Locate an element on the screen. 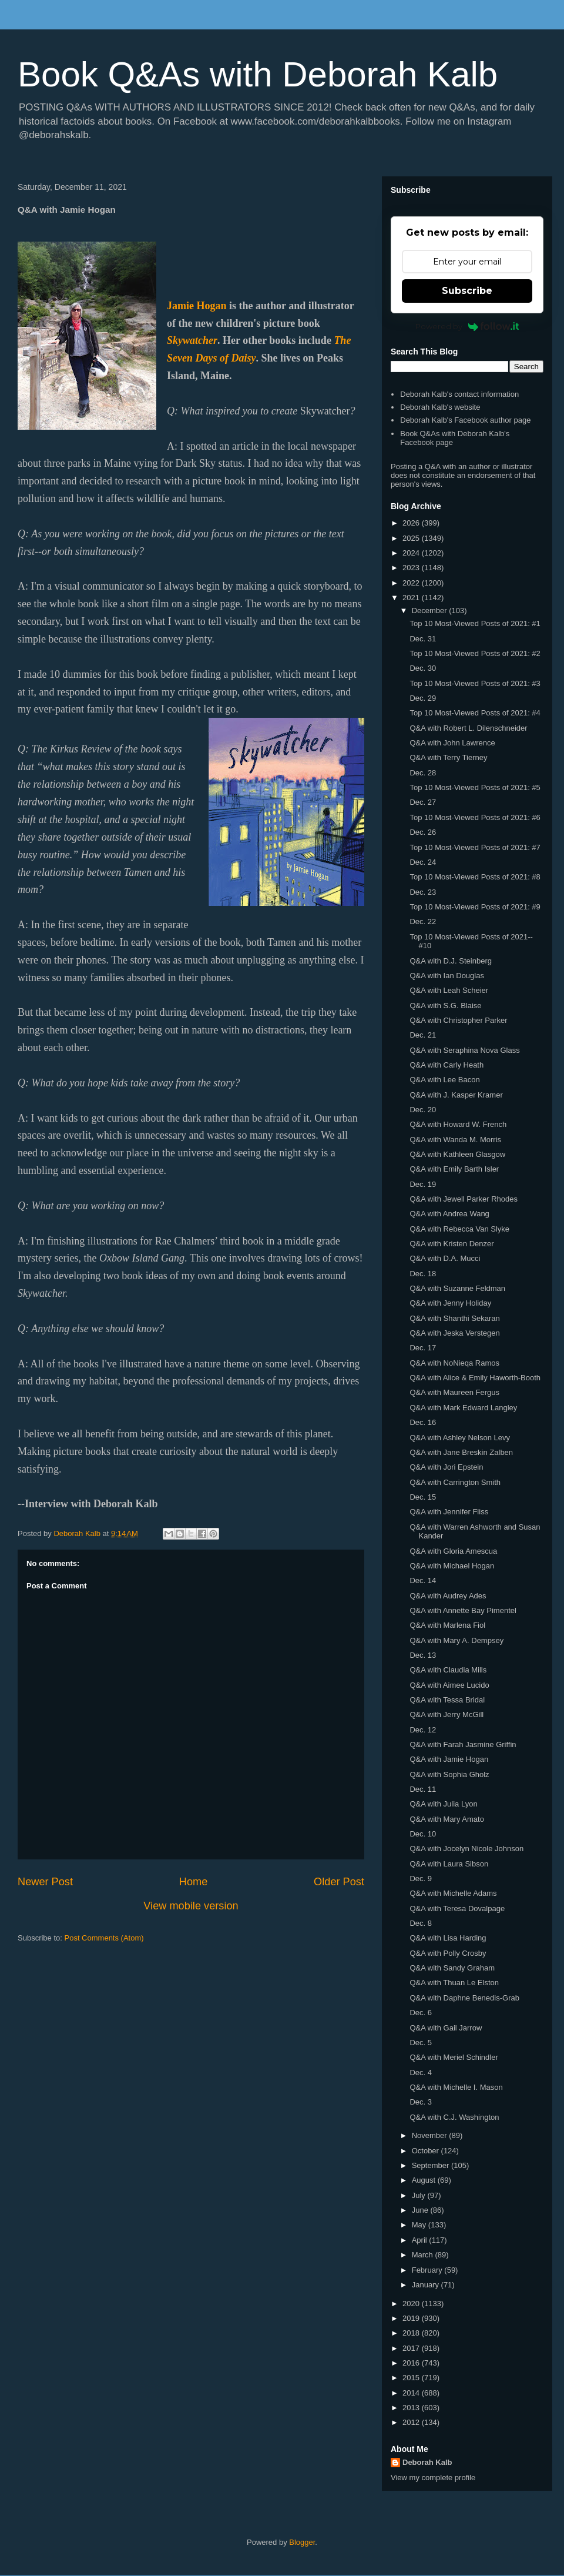 The height and width of the screenshot is (2576, 564). June is located at coordinates (421, 2210).